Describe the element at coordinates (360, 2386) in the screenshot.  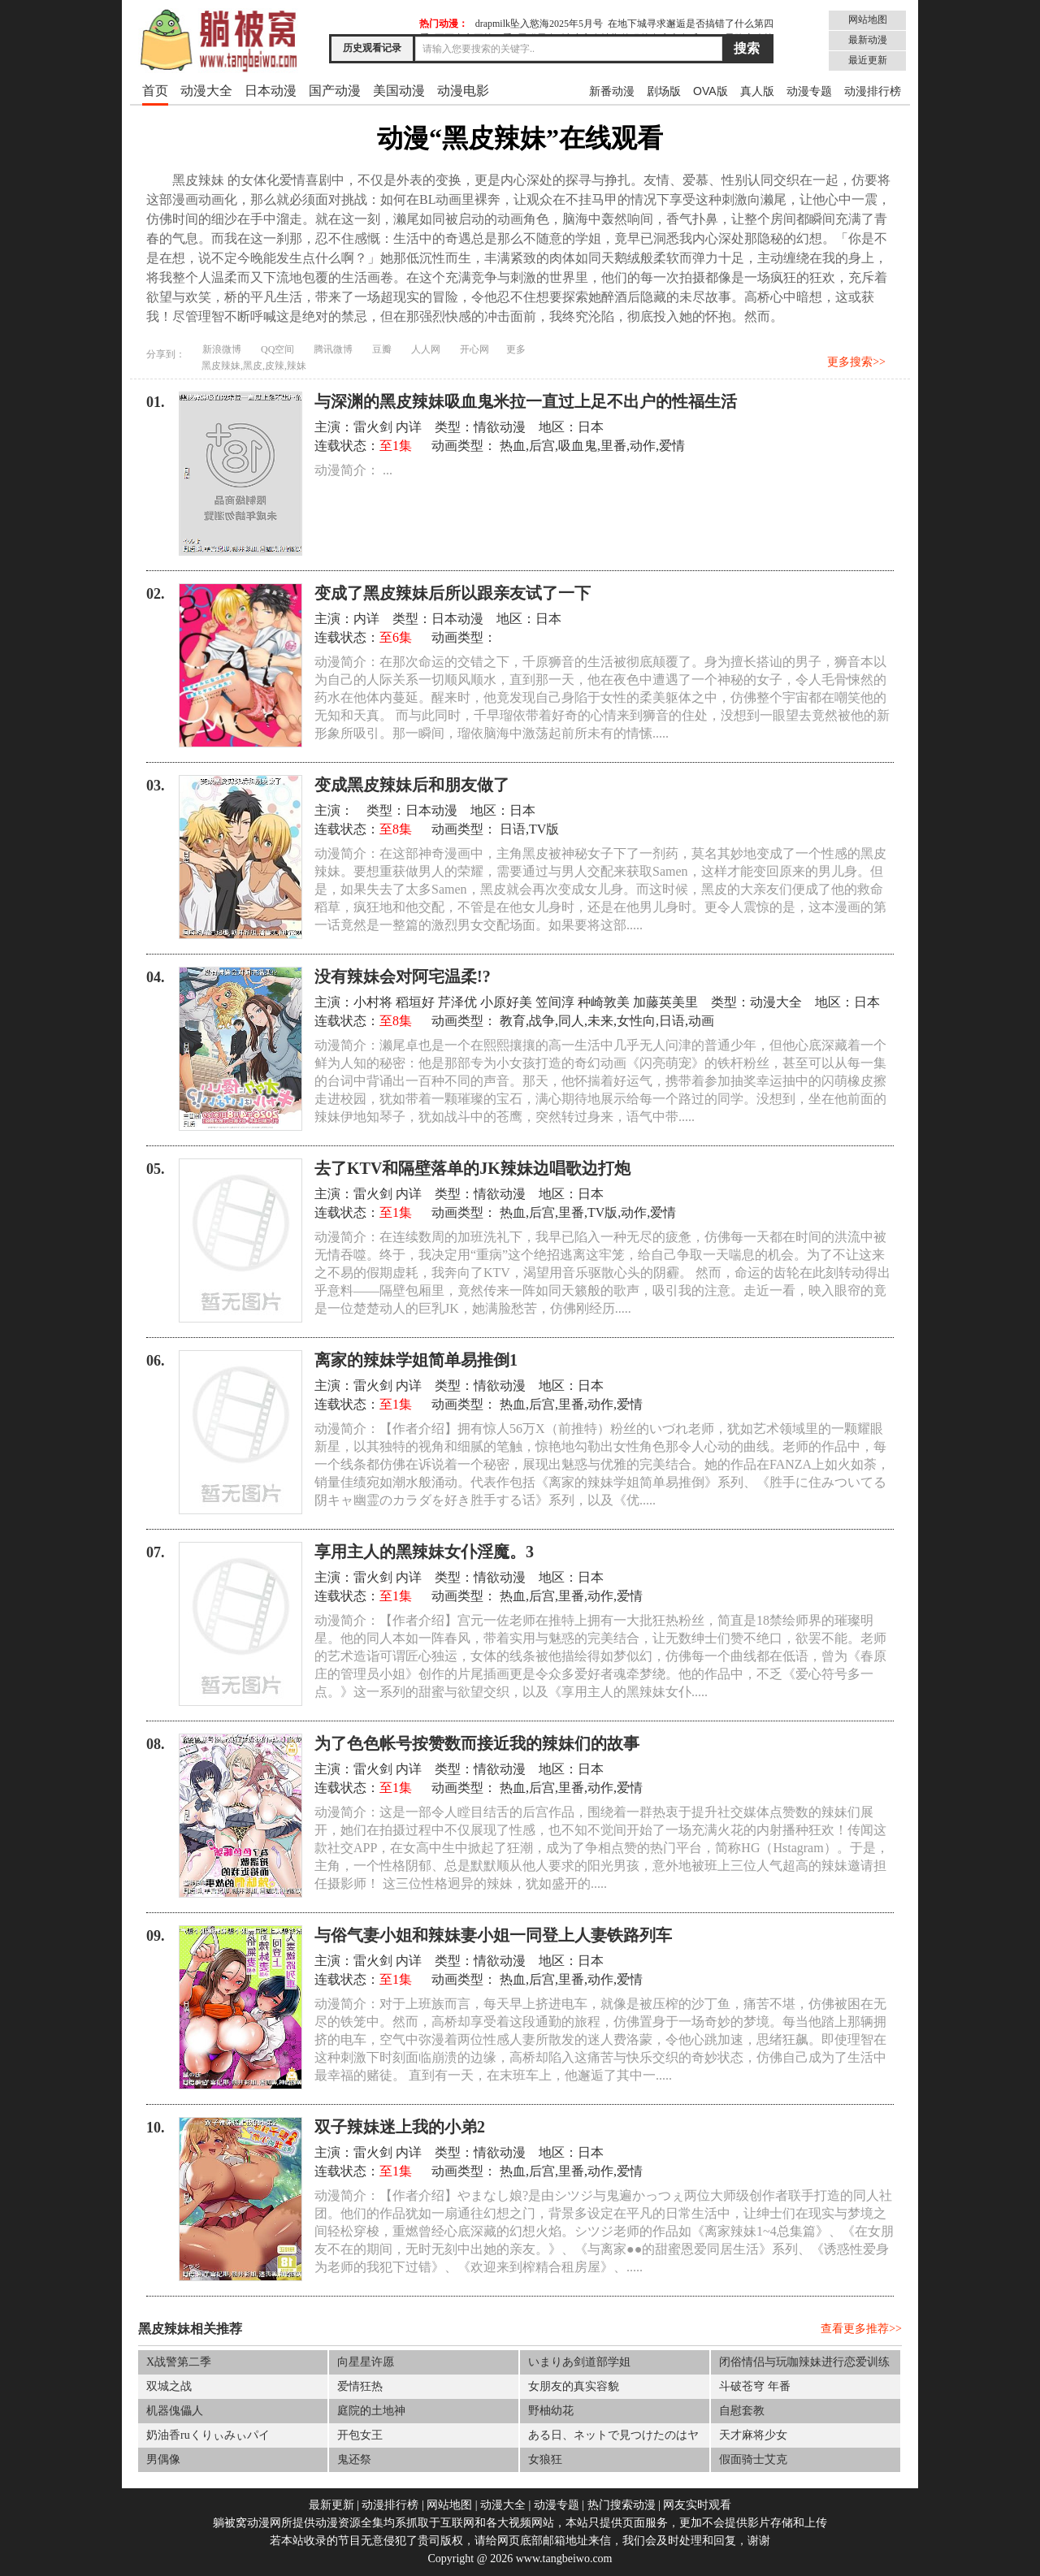
I see `爱情狂热` at that location.